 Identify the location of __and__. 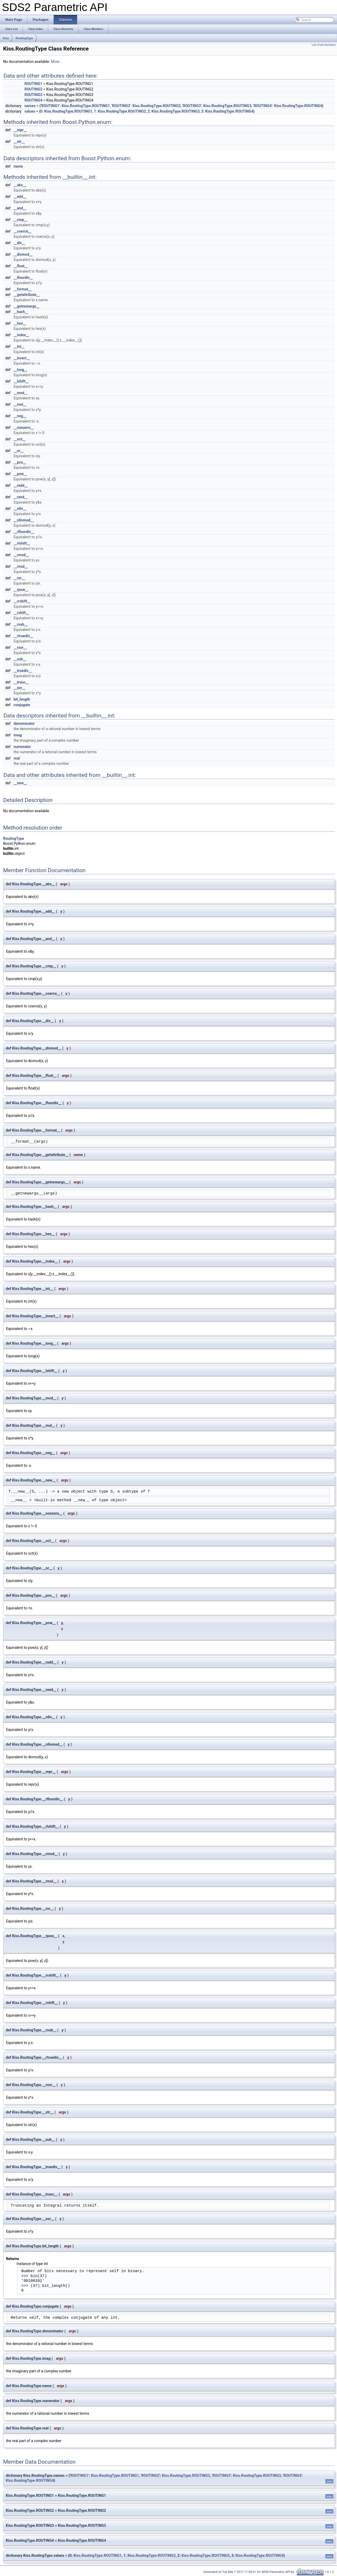
(20, 208).